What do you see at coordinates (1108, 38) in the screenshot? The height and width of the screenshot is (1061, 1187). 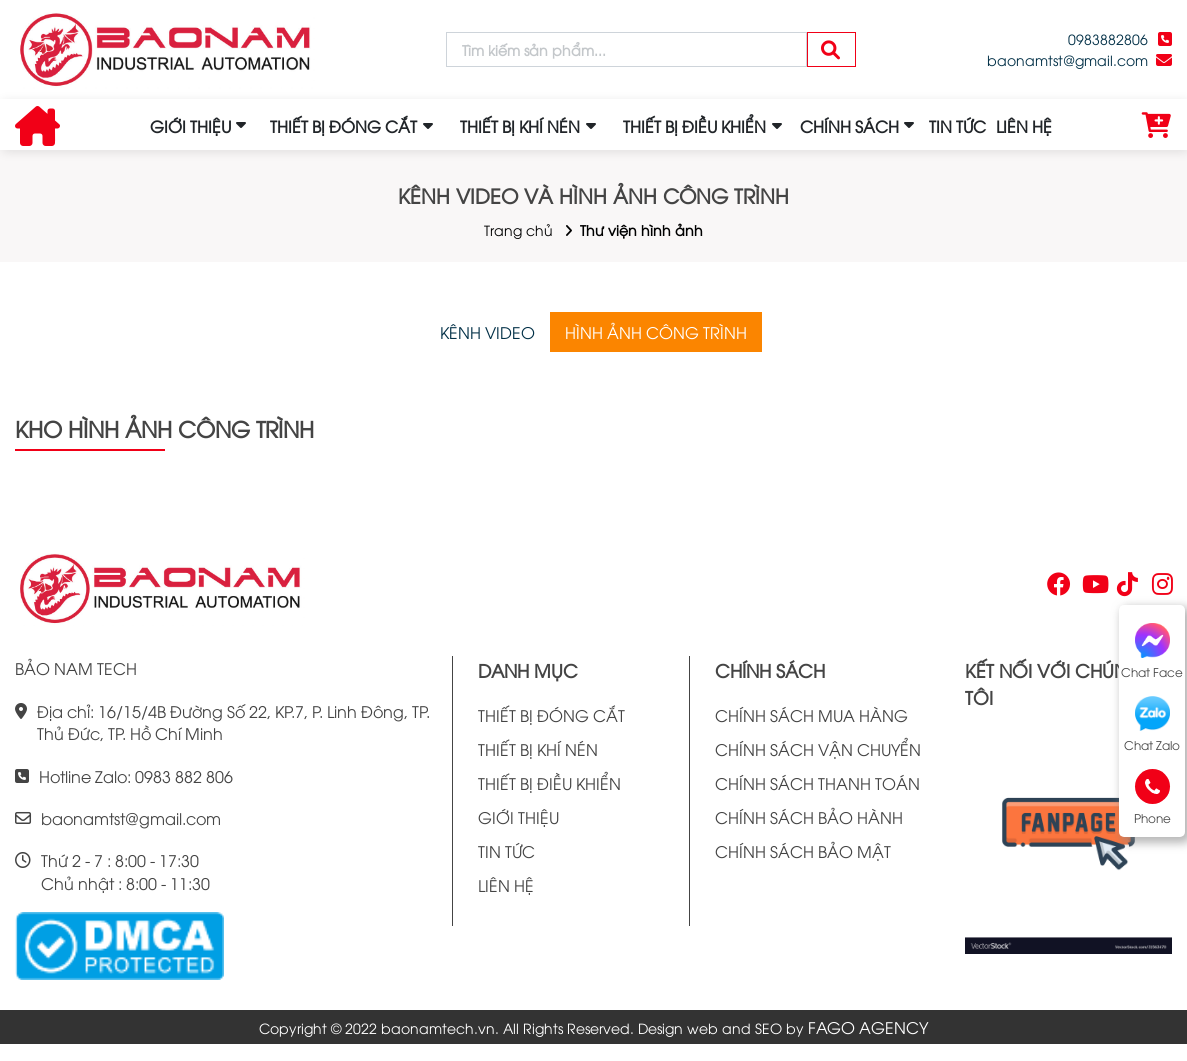 I see `0983882806` at bounding box center [1108, 38].